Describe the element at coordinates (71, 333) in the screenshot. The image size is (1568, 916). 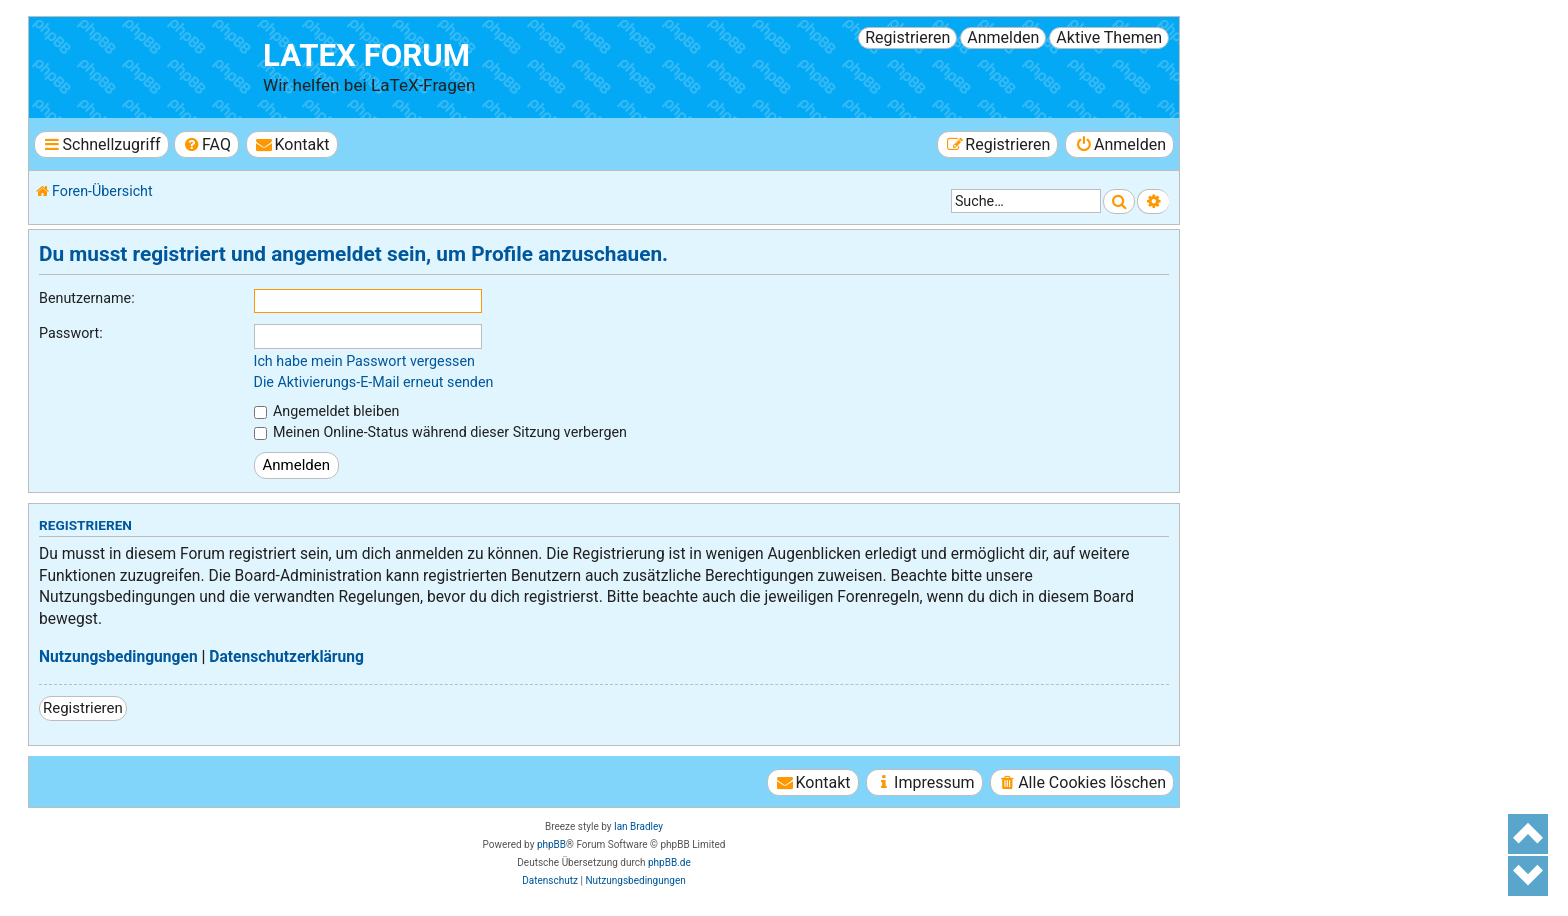
I see `Passwort:` at that location.